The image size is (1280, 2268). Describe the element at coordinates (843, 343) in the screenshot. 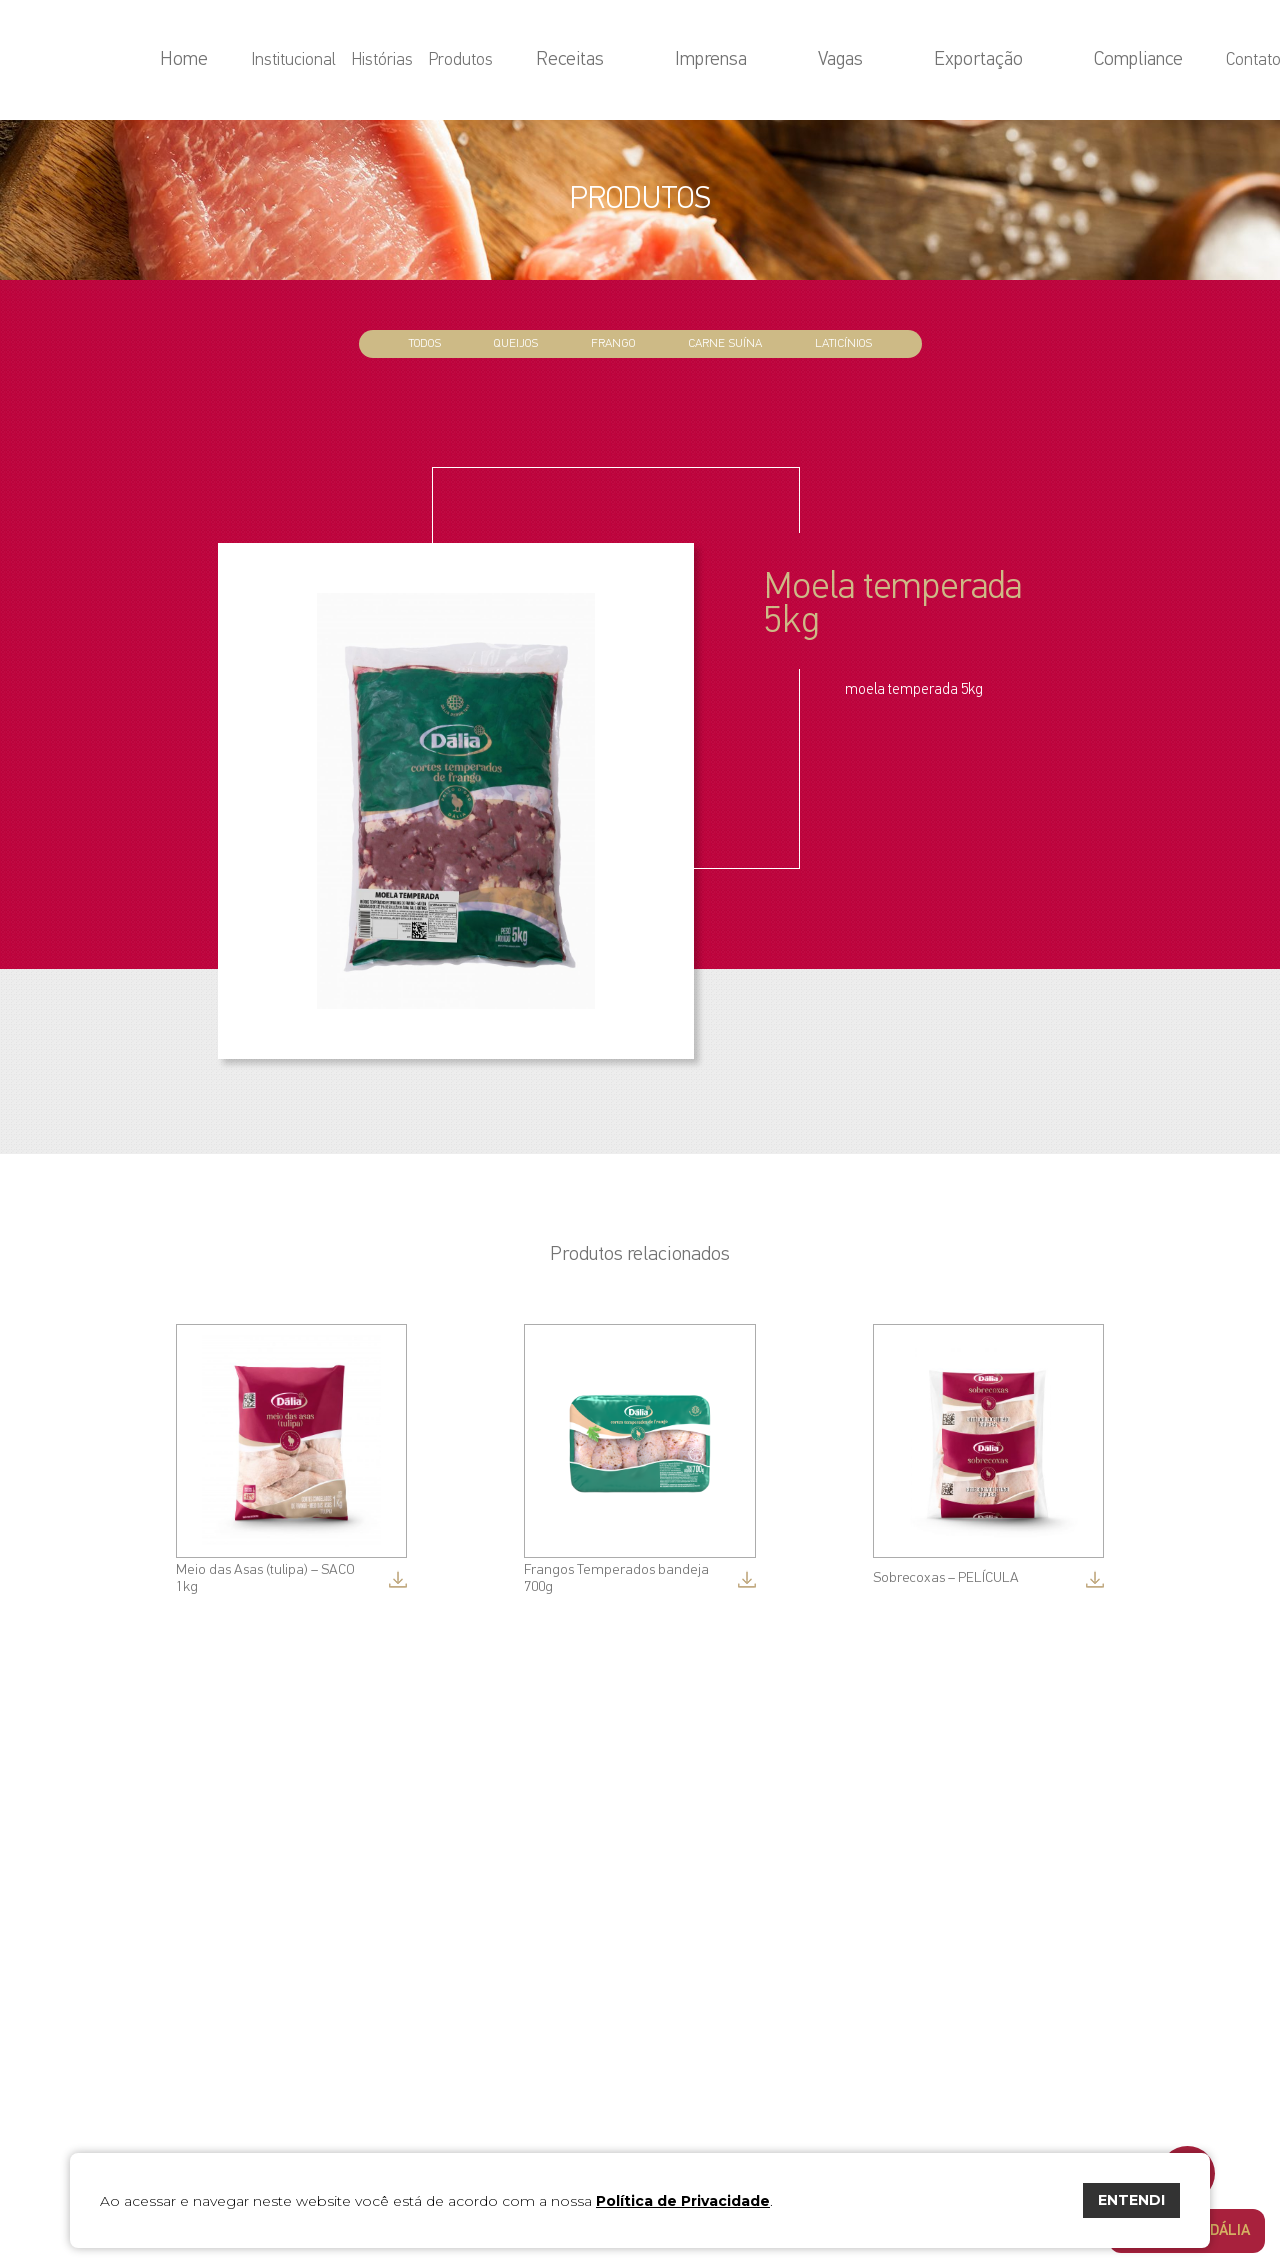

I see `Laticínios` at that location.